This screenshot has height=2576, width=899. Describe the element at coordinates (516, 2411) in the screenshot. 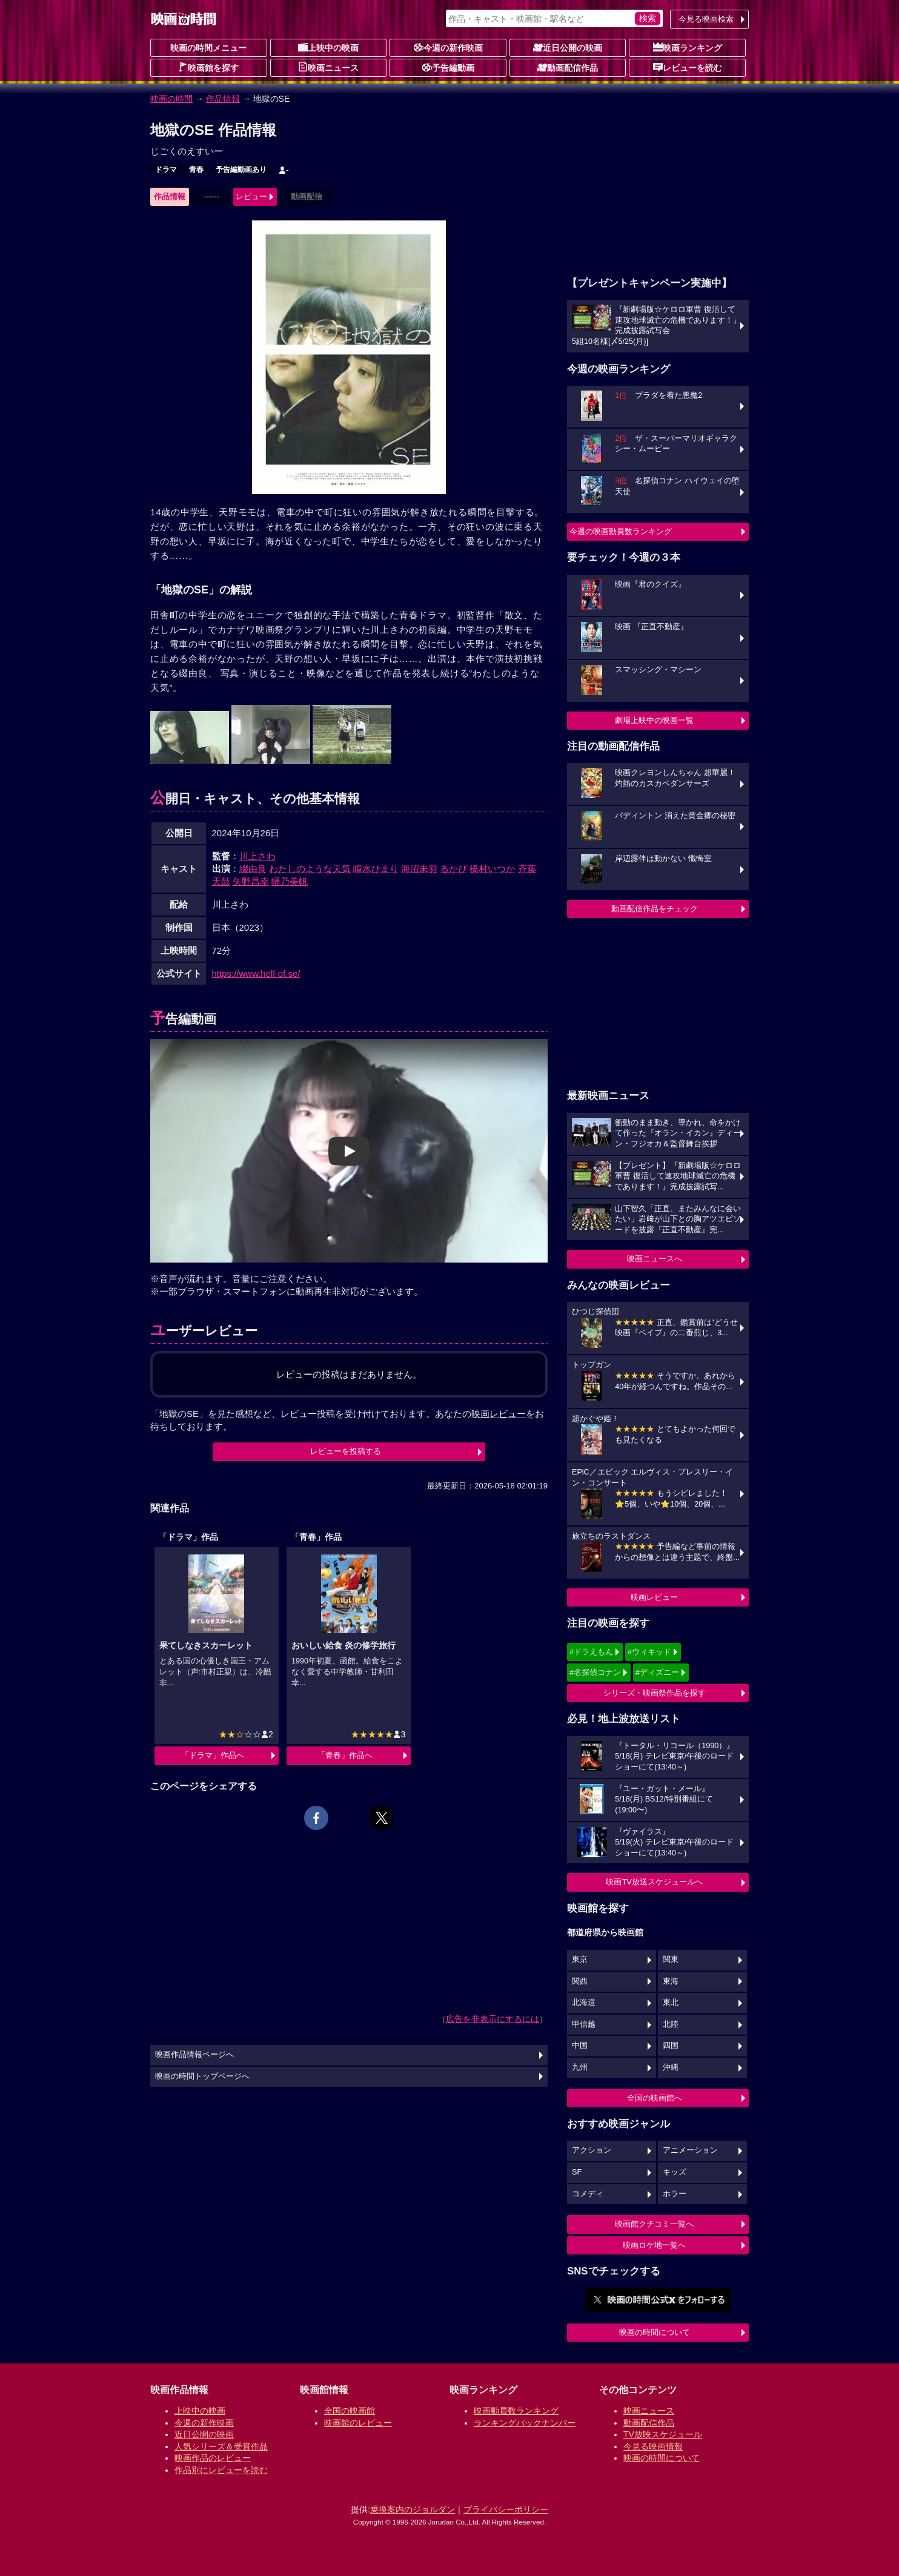

I see `映画動員数ランキング` at that location.